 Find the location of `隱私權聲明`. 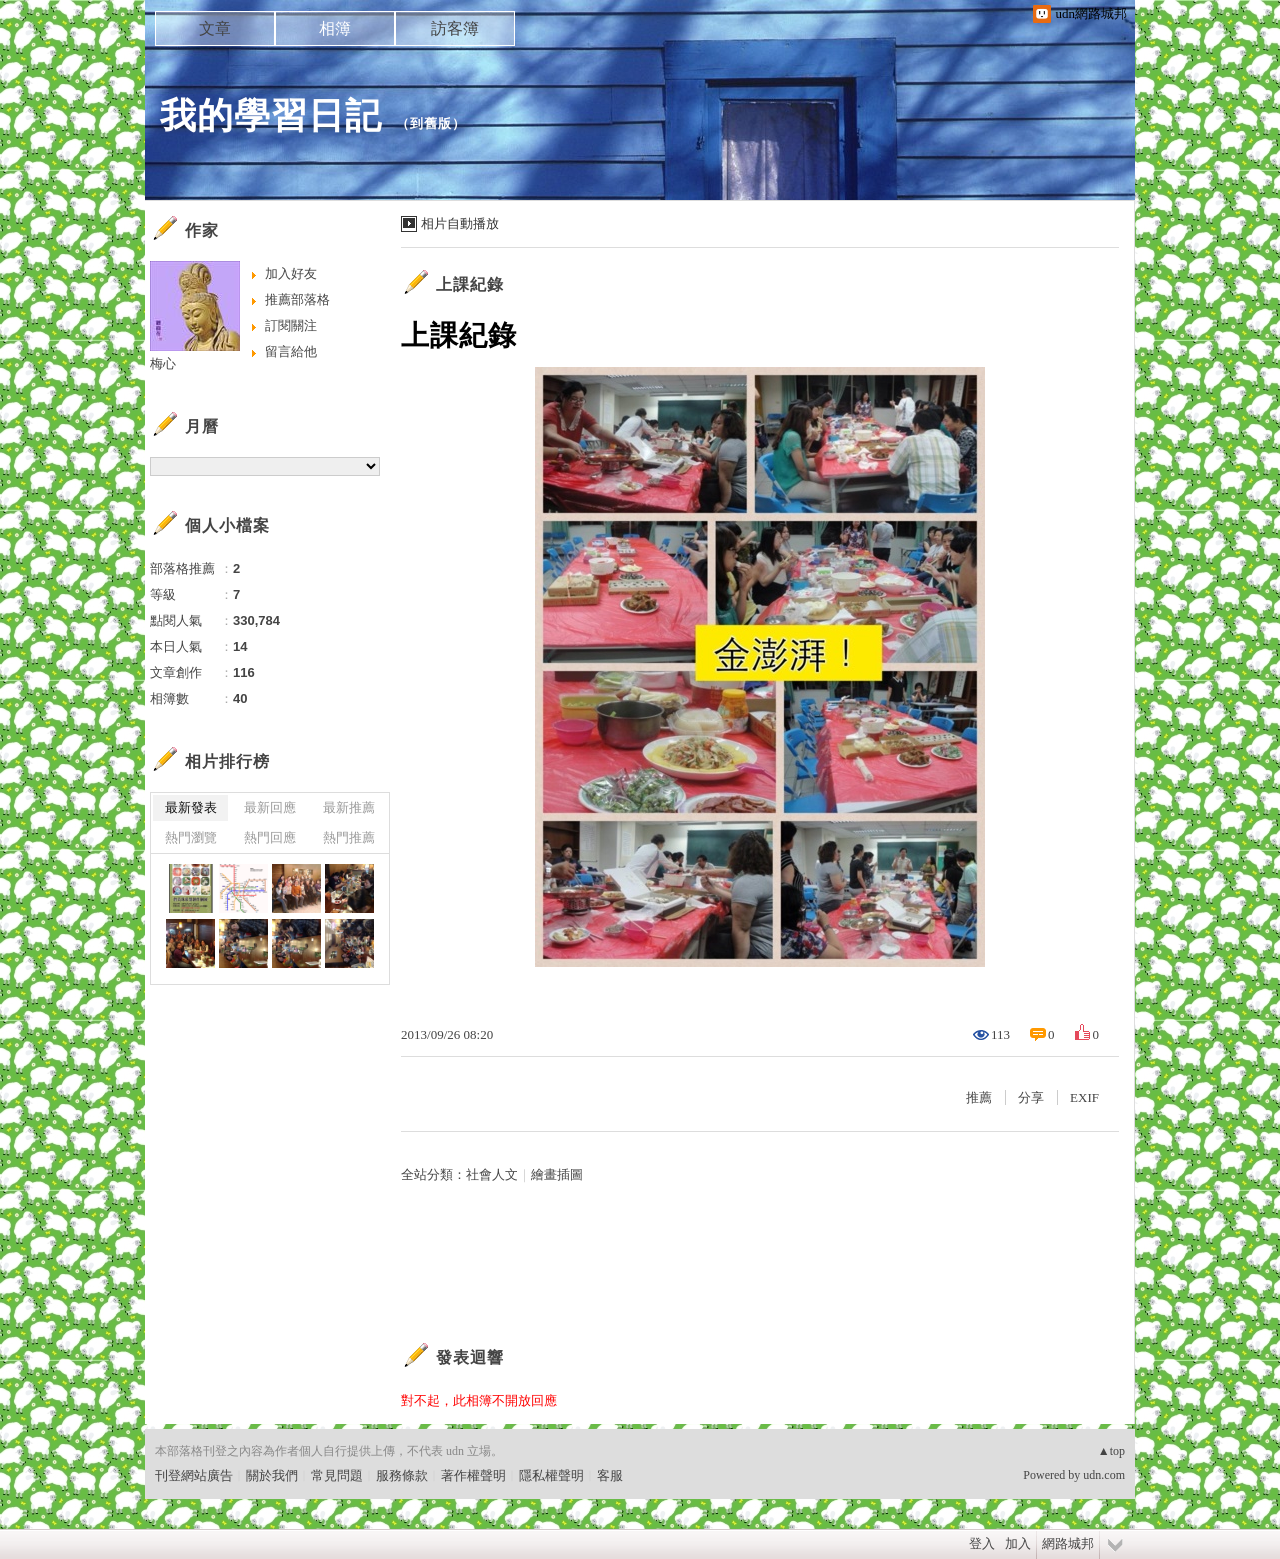

隱私權聲明 is located at coordinates (551, 1475).